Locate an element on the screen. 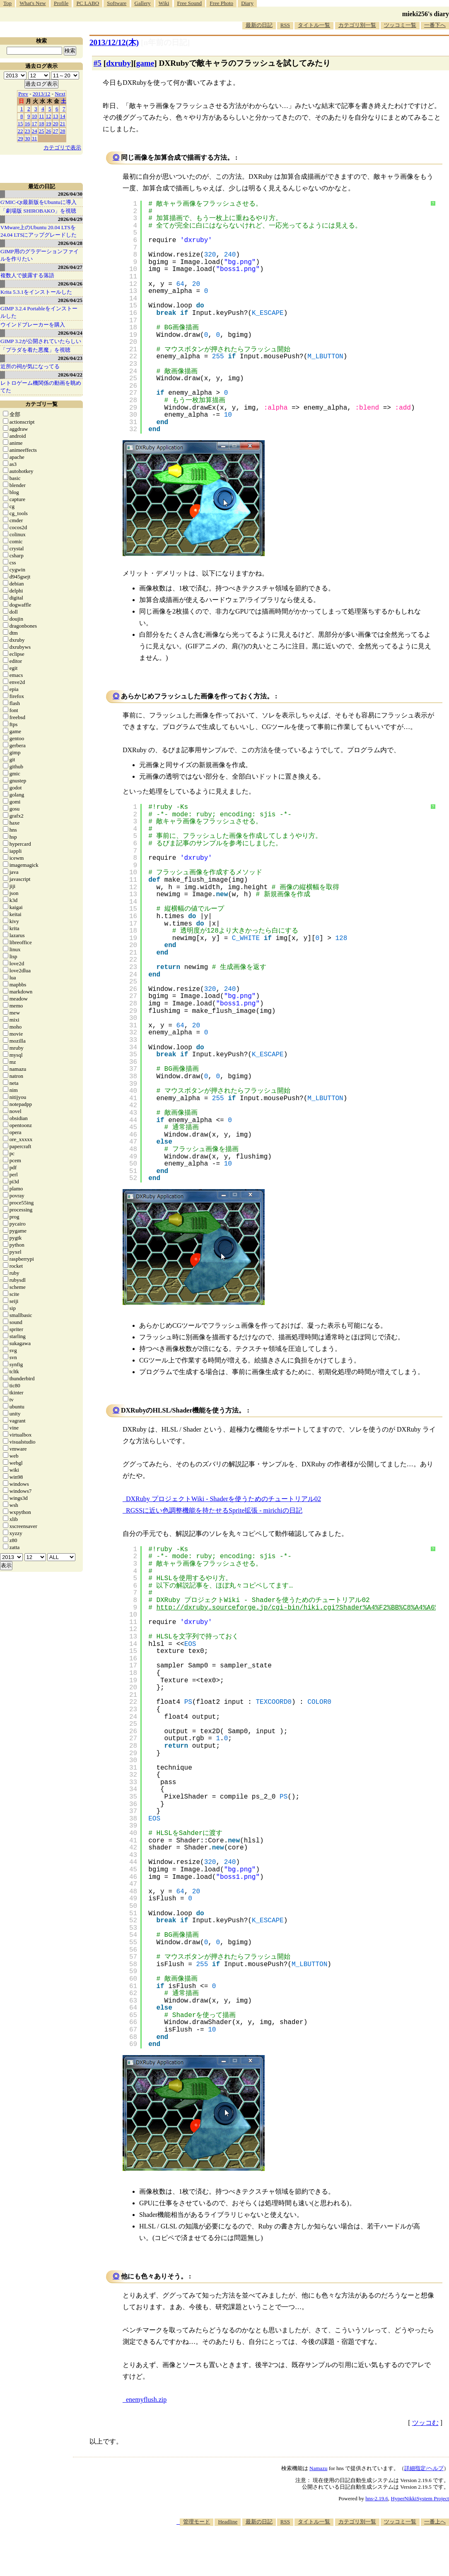 This screenshot has width=449, height=2576. カテゴリ一覧 is located at coordinates (41, 404).